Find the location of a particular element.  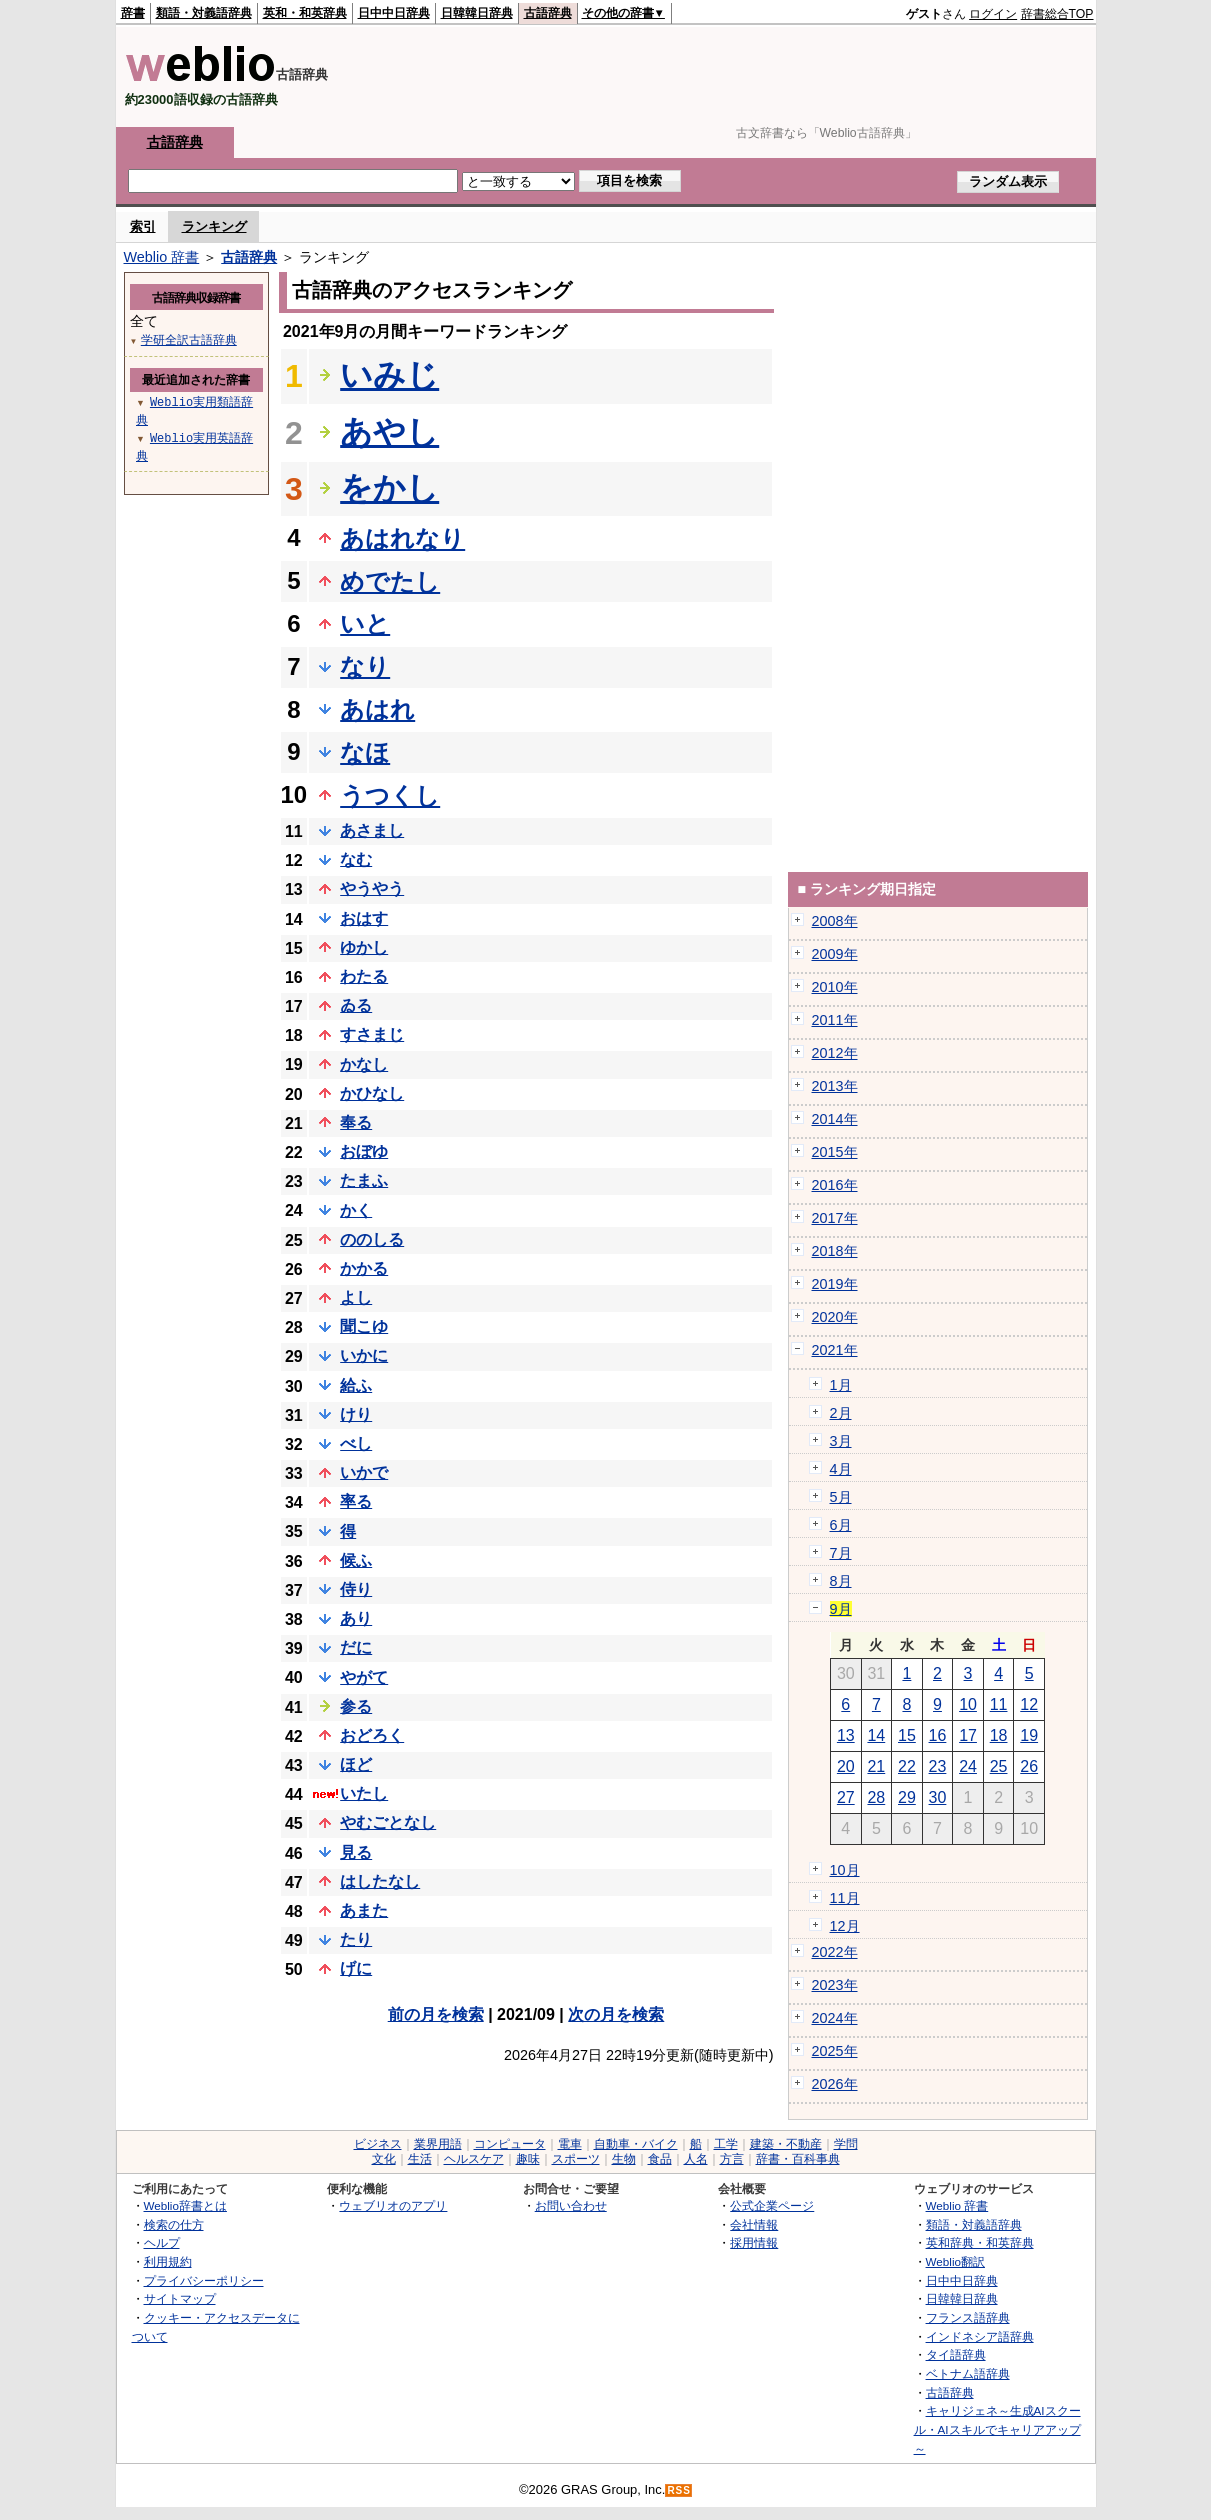

すさまじ is located at coordinates (372, 1034).